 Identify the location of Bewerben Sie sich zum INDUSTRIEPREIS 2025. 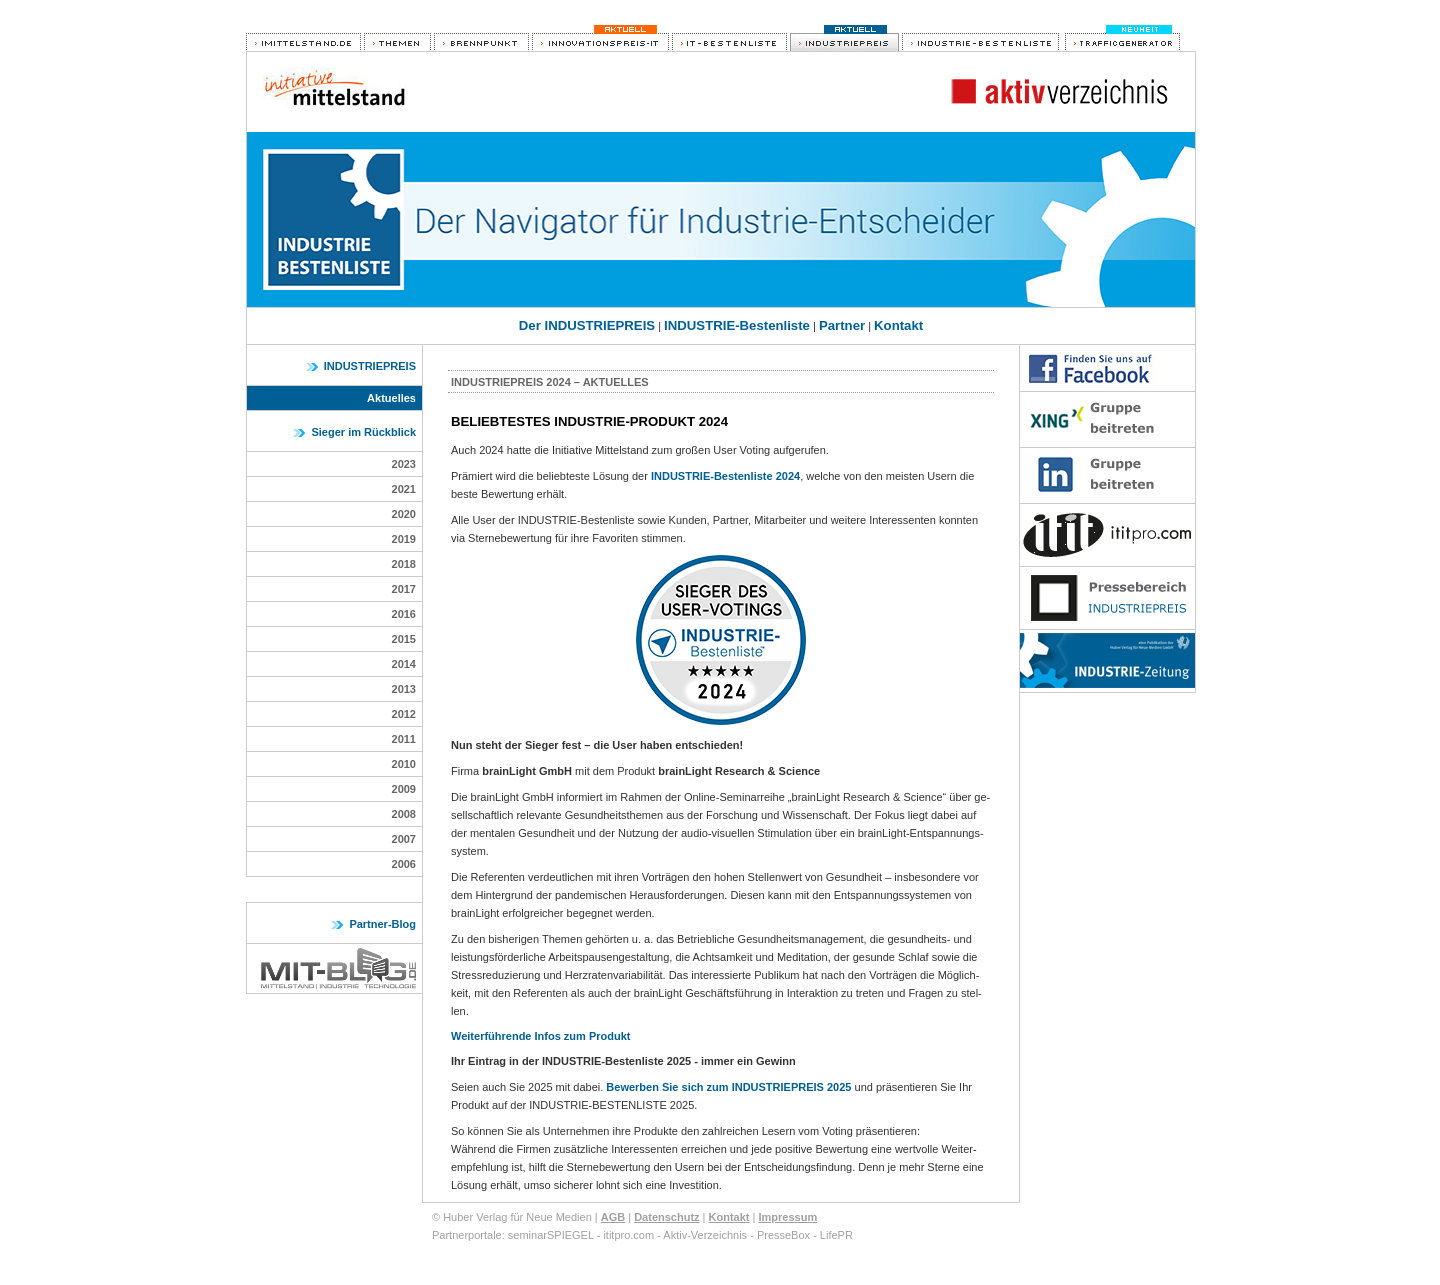
(728, 1087).